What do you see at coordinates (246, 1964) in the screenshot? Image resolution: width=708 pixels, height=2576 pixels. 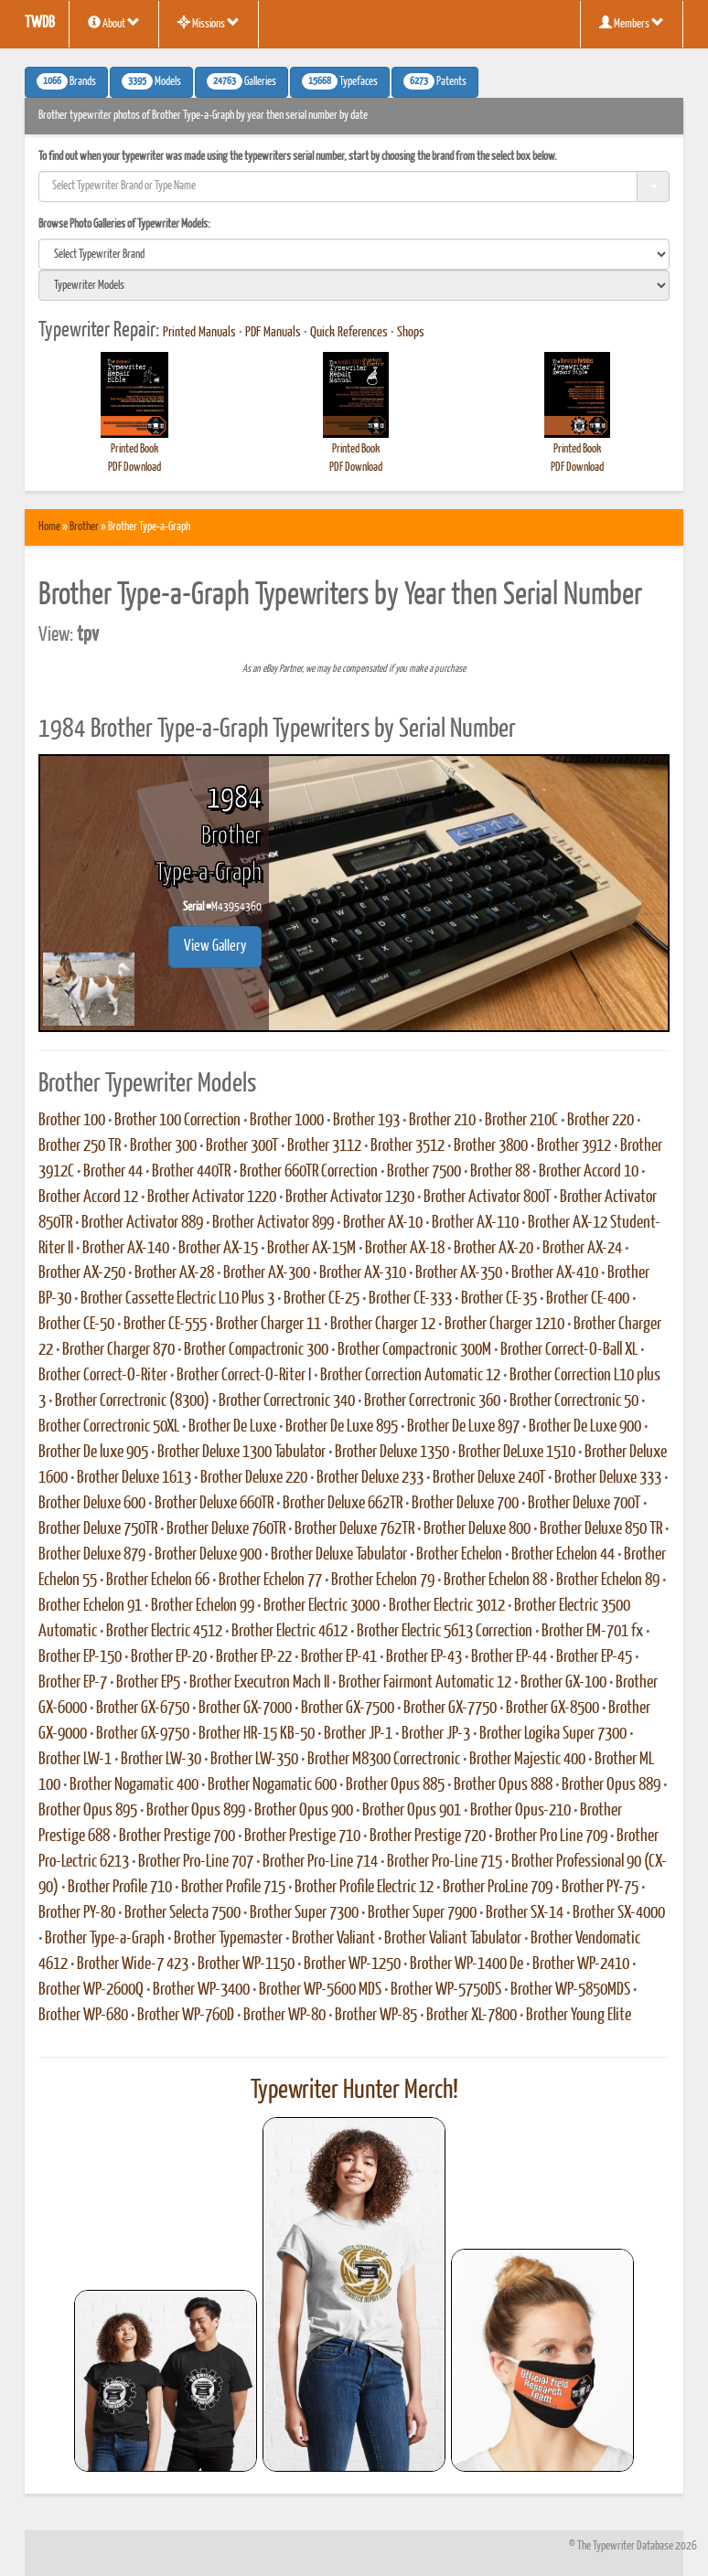 I see `Brother WP-1150` at bounding box center [246, 1964].